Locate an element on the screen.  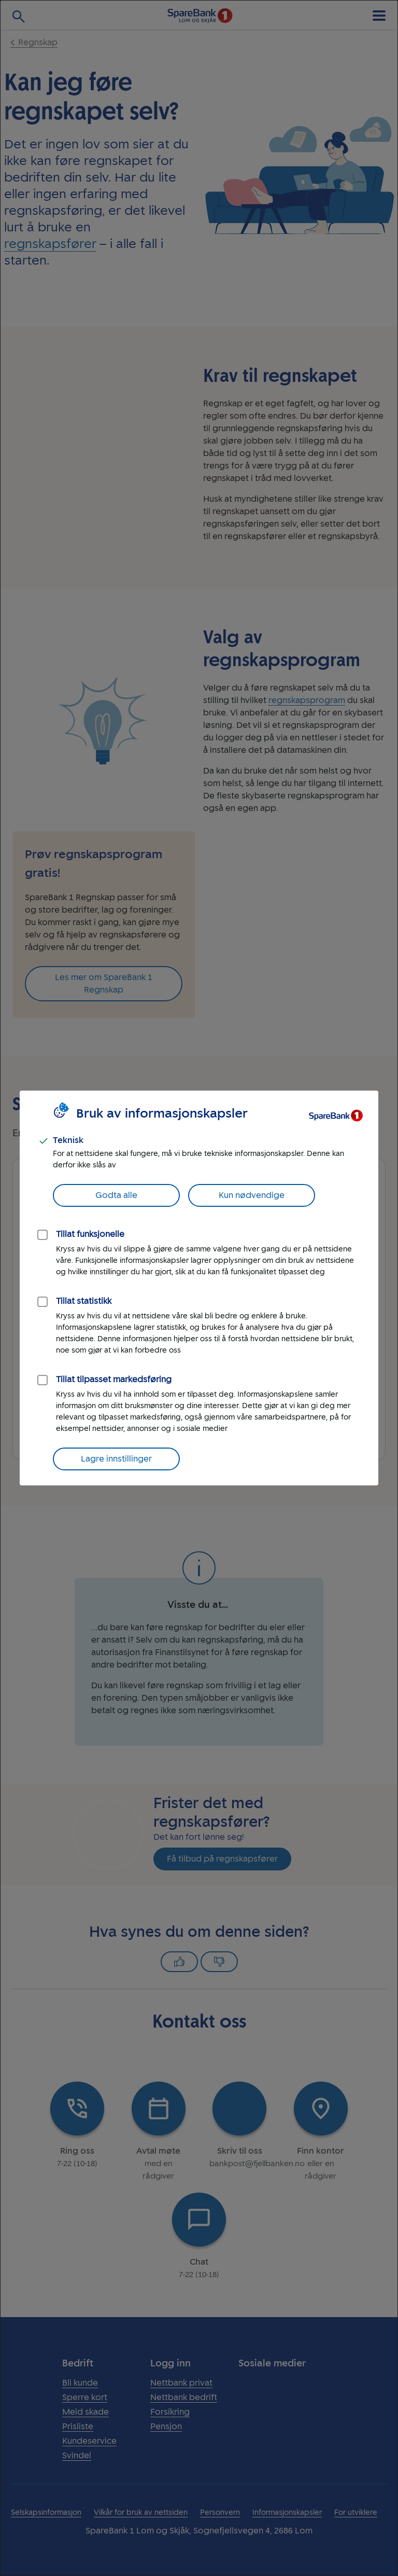
[dialog] is located at coordinates (199, 1288).